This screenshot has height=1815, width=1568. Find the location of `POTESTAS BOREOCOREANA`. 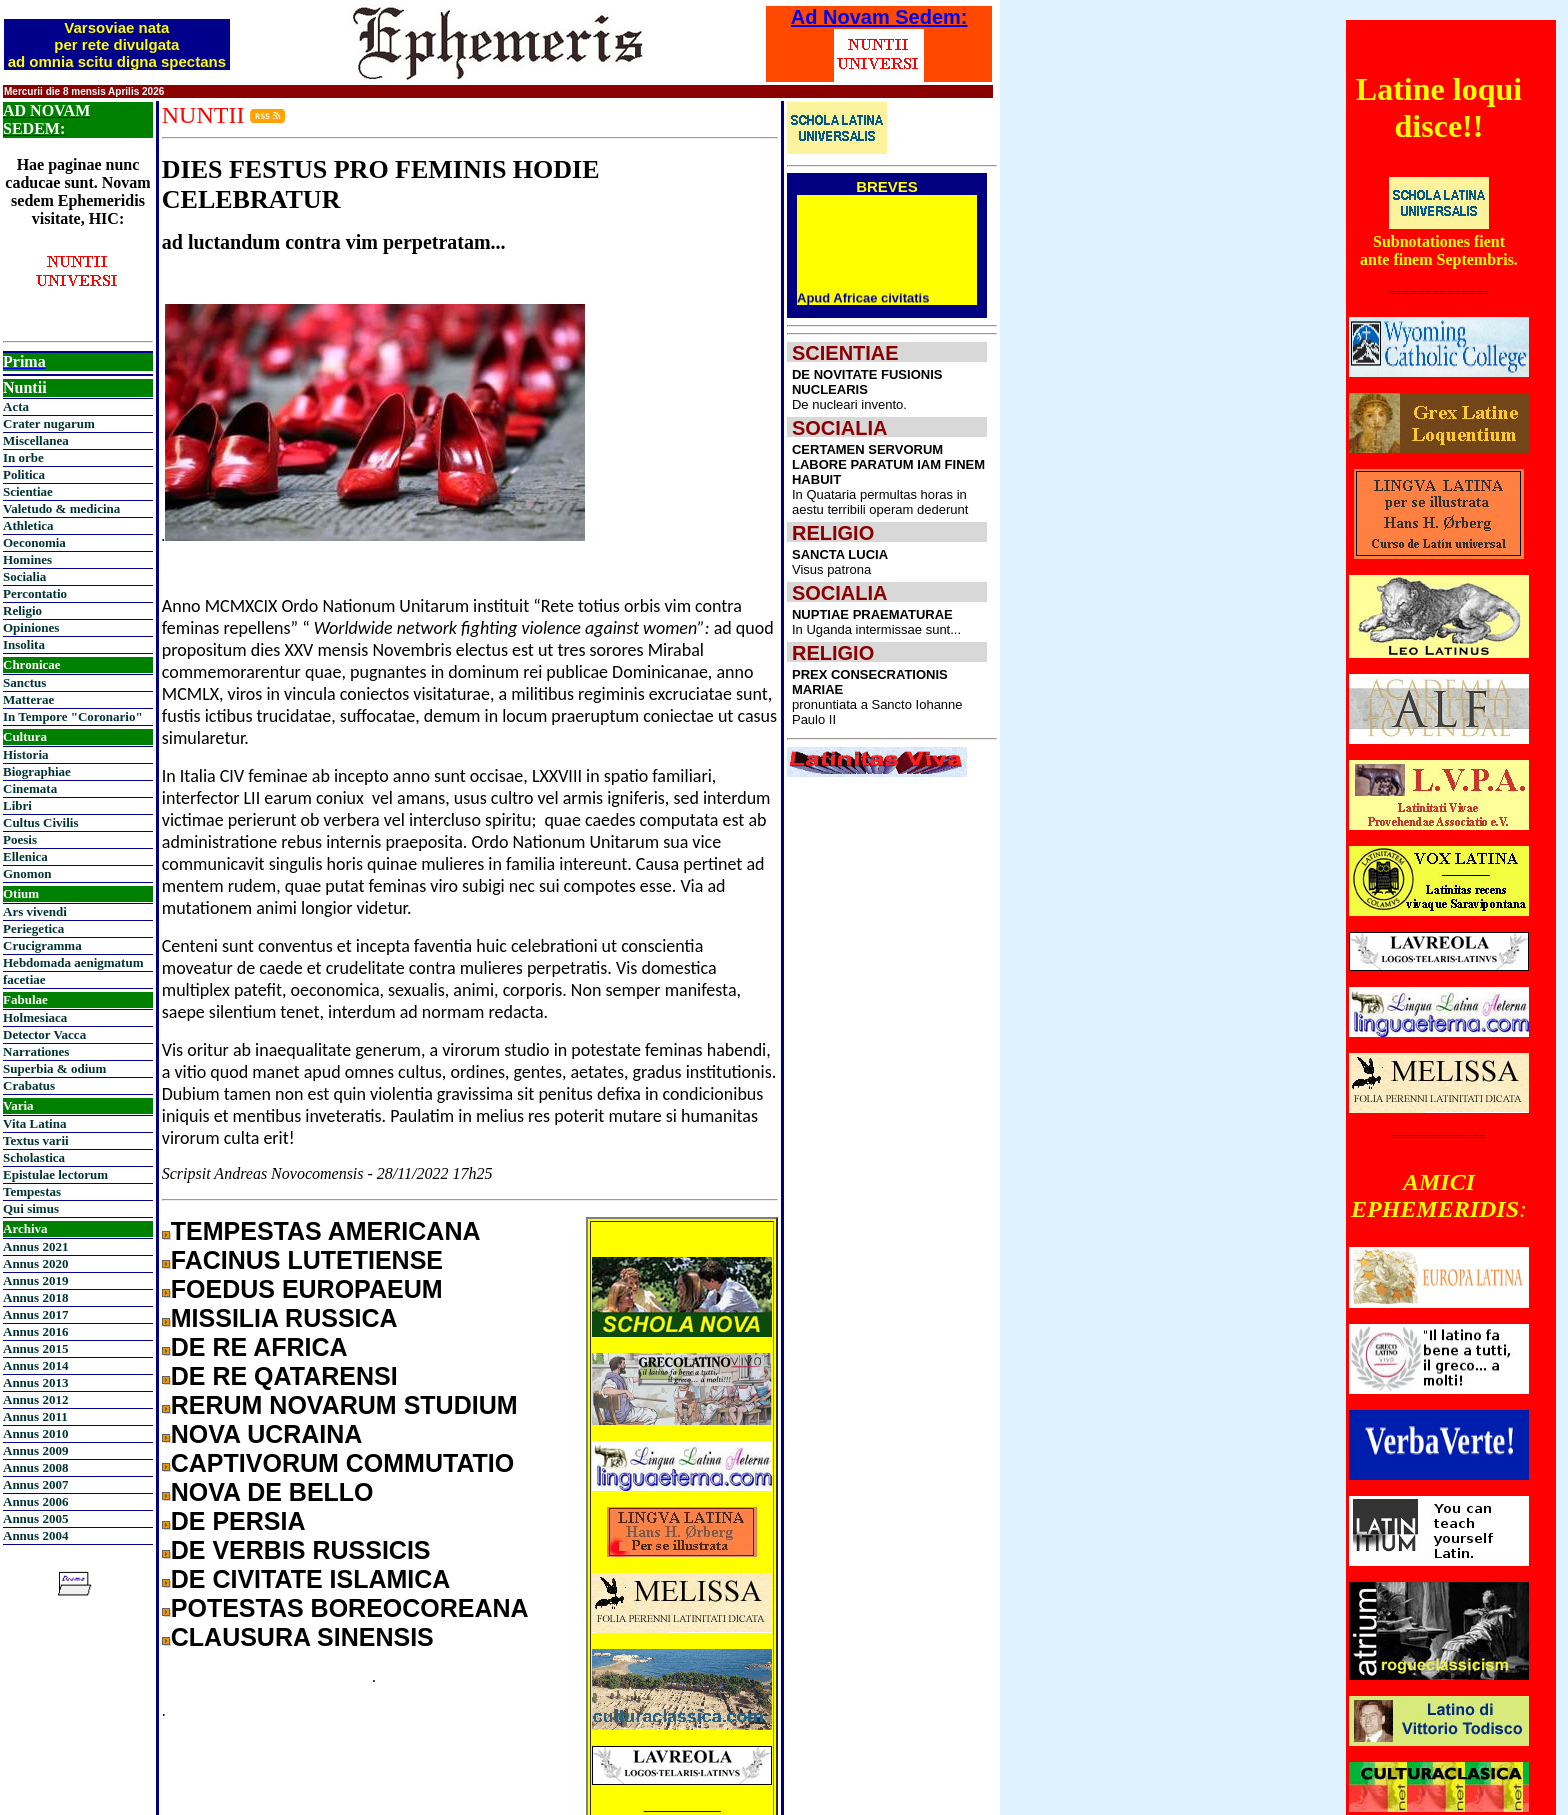

POTESTAS BOREOCOREANA is located at coordinates (350, 1608).